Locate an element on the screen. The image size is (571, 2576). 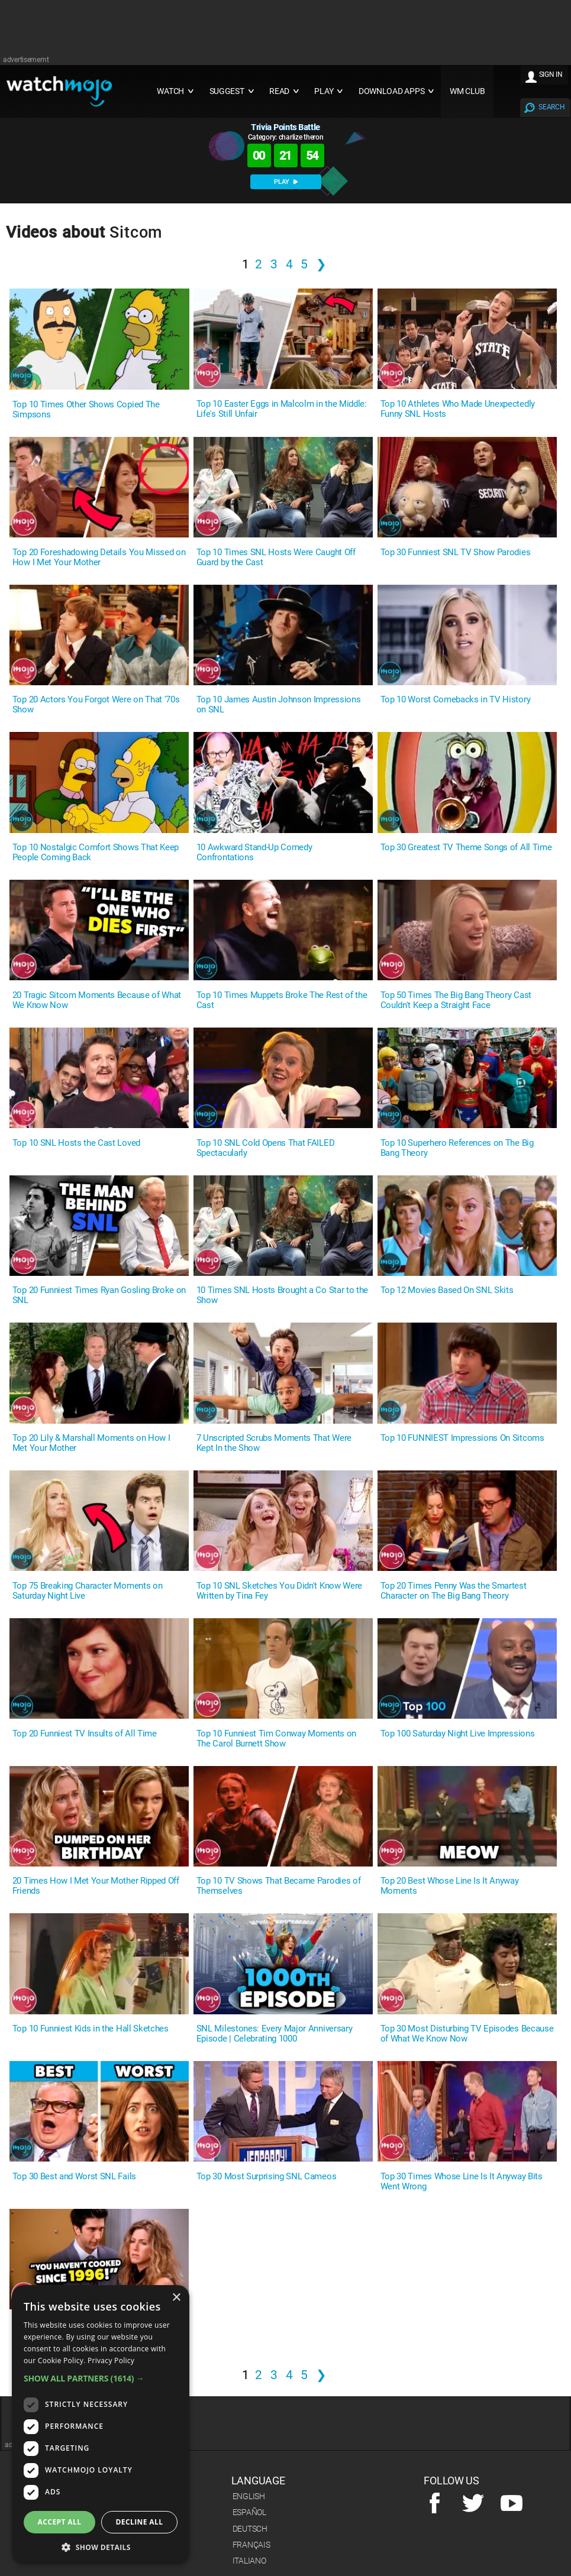
Top 20 Funniest TV Insults of All Time is located at coordinates (84, 1734).